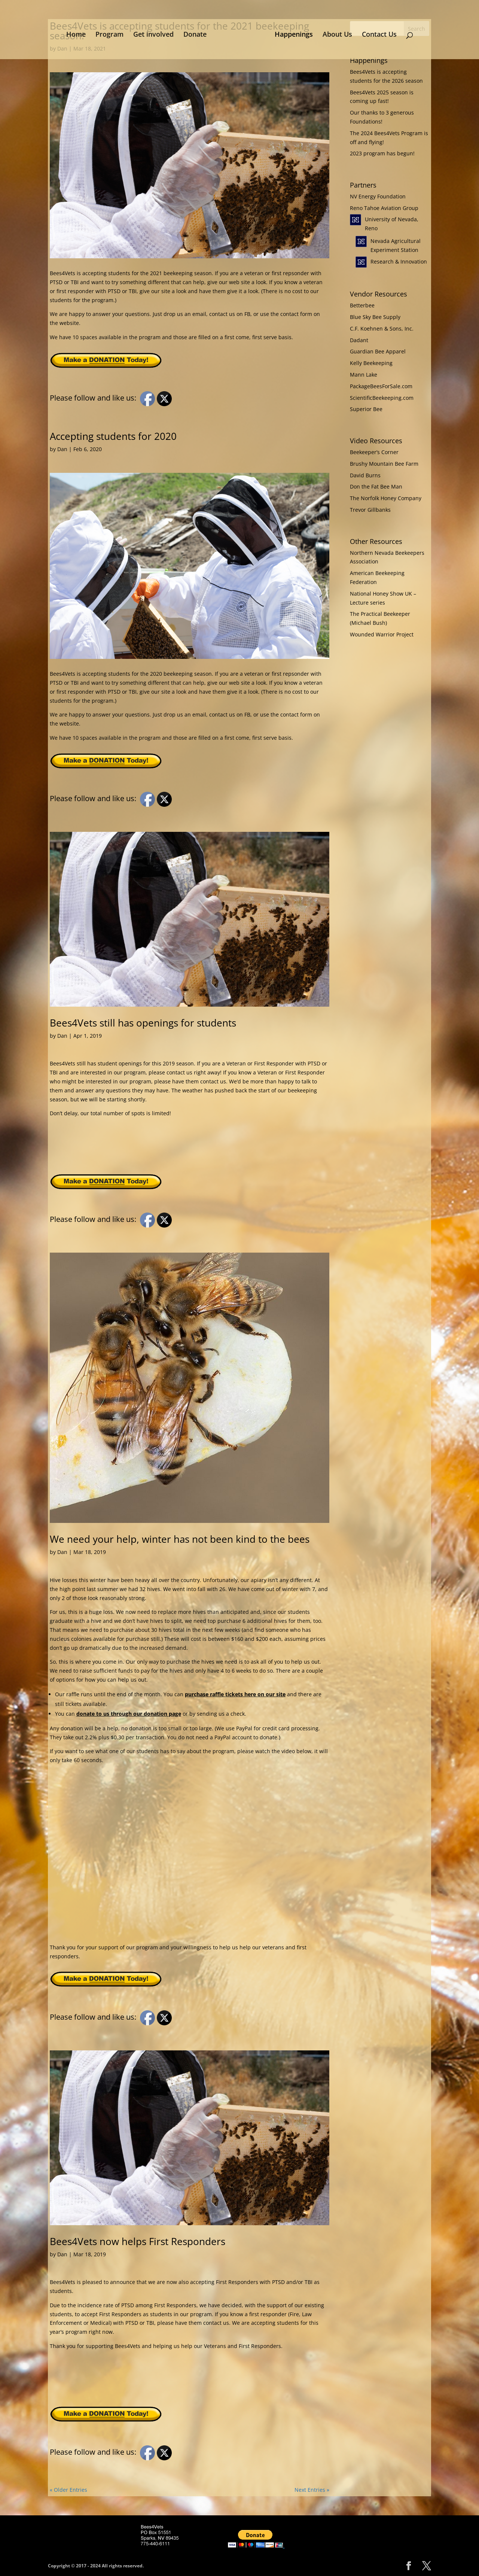 The width and height of the screenshot is (479, 2576). Describe the element at coordinates (137, 2241) in the screenshot. I see `Bees4Vets now helps First Responders` at that location.